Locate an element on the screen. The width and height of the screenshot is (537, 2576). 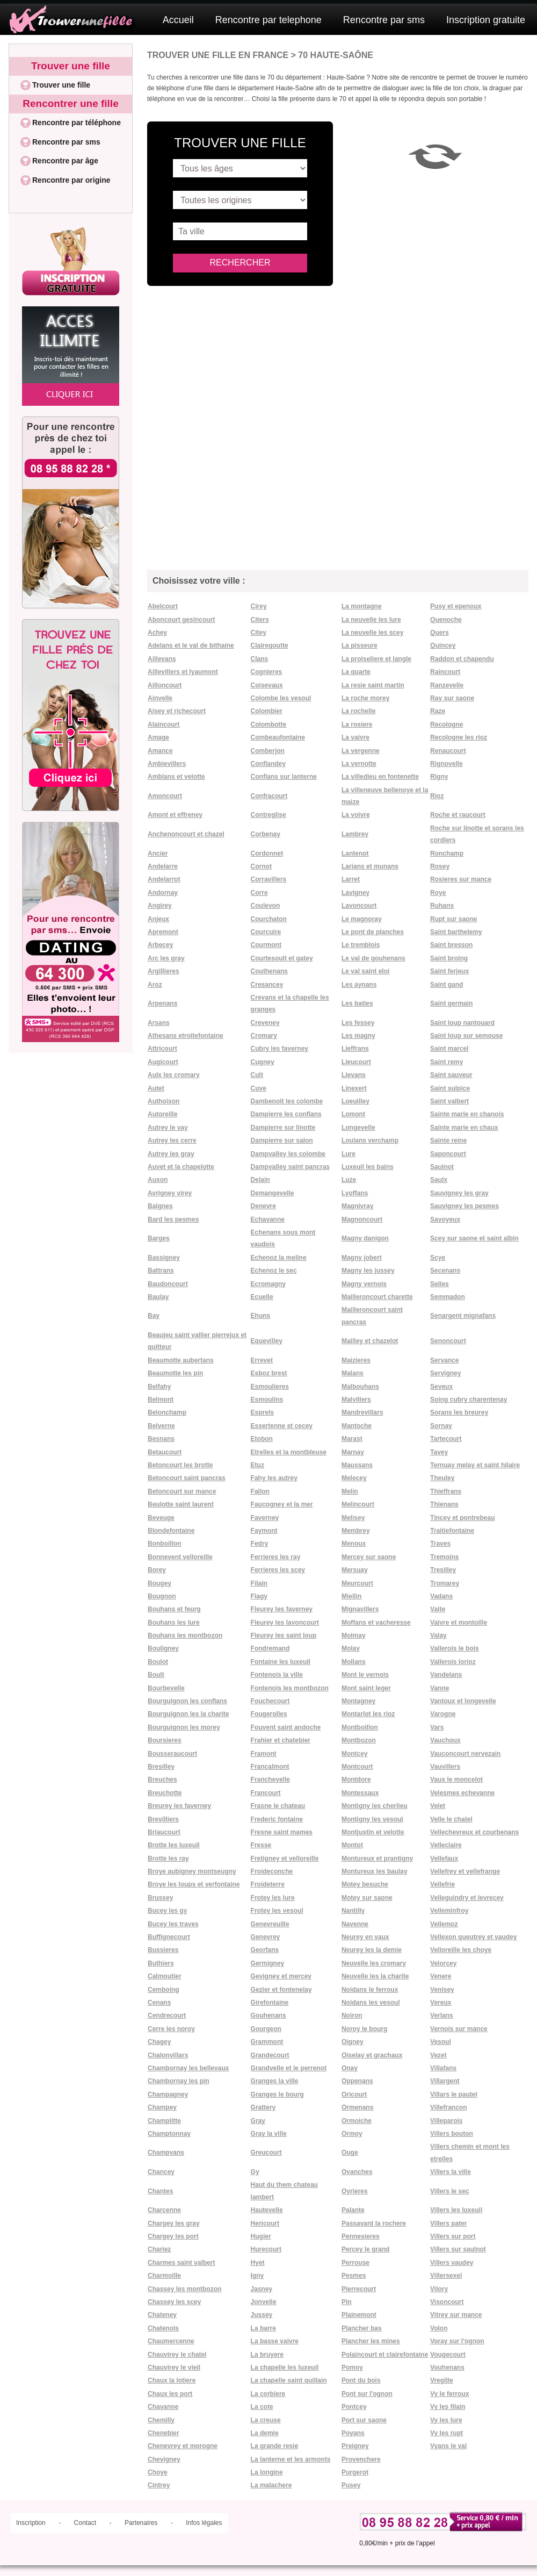
Echenoz la meline is located at coordinates (279, 1257).